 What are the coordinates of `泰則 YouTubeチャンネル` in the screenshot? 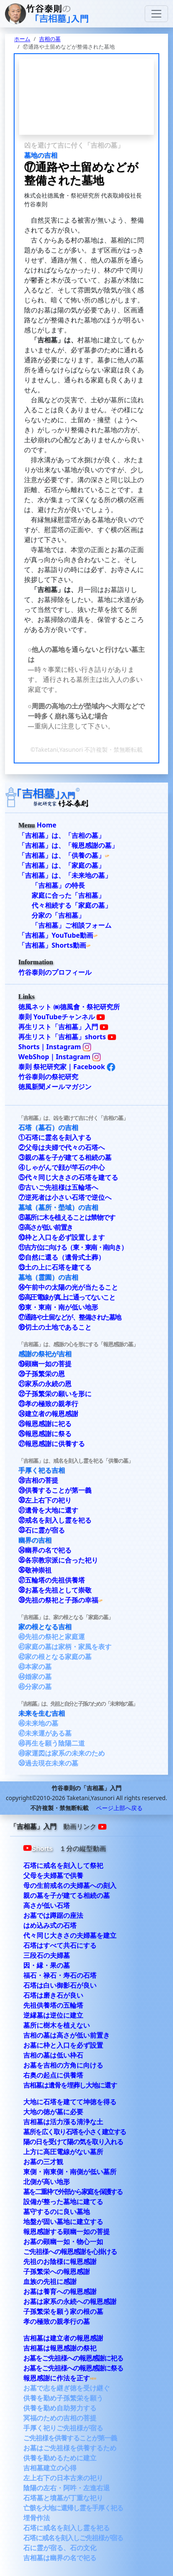 It's located at (61, 1016).